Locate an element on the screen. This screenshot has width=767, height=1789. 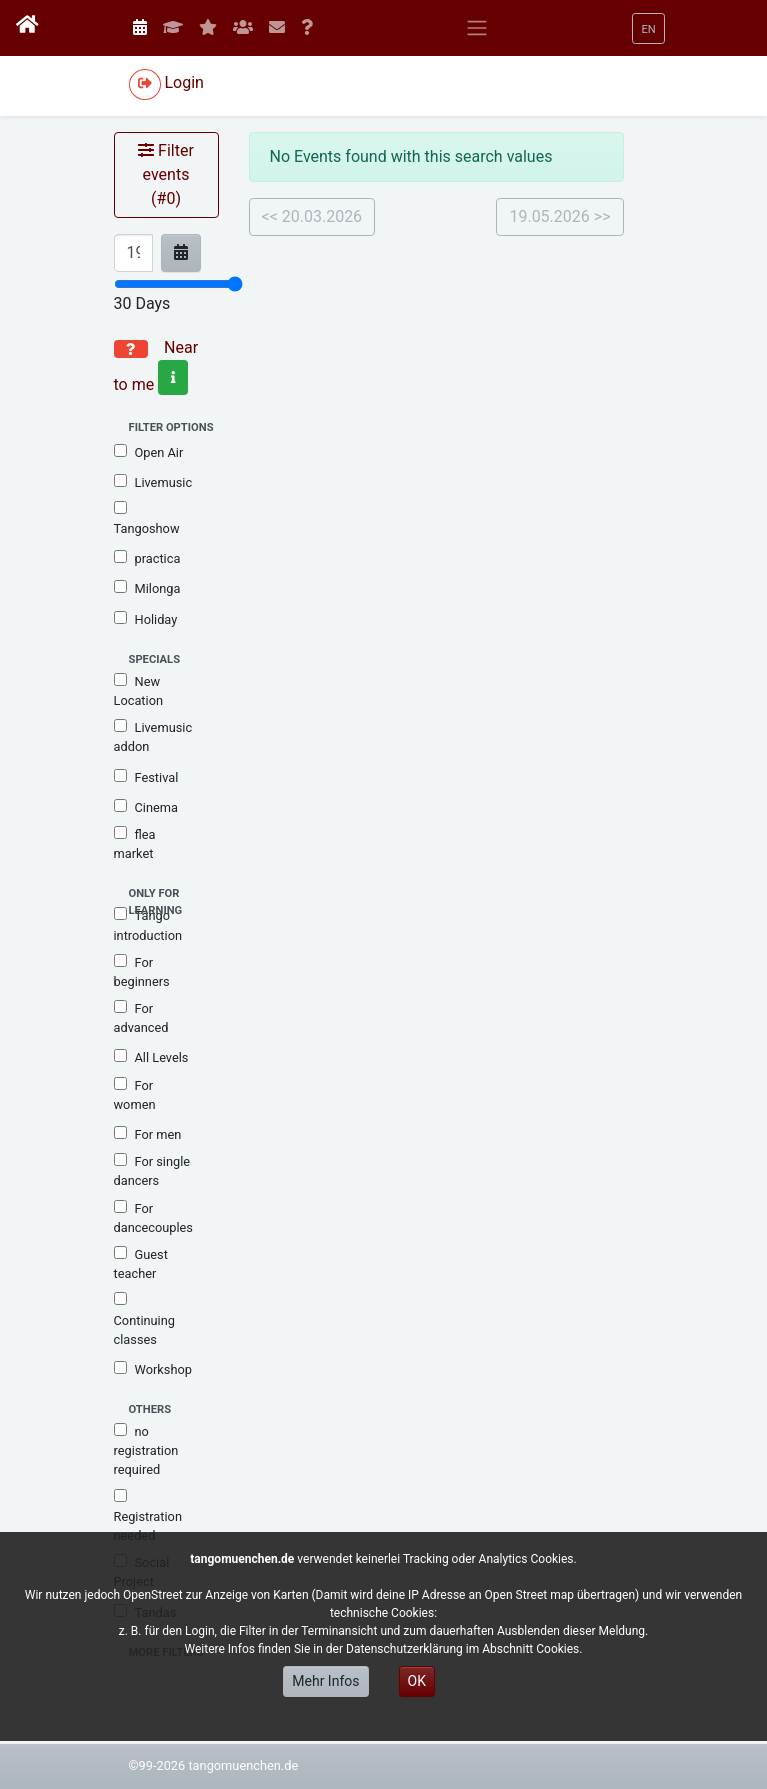
For beginners is located at coordinates (142, 971).